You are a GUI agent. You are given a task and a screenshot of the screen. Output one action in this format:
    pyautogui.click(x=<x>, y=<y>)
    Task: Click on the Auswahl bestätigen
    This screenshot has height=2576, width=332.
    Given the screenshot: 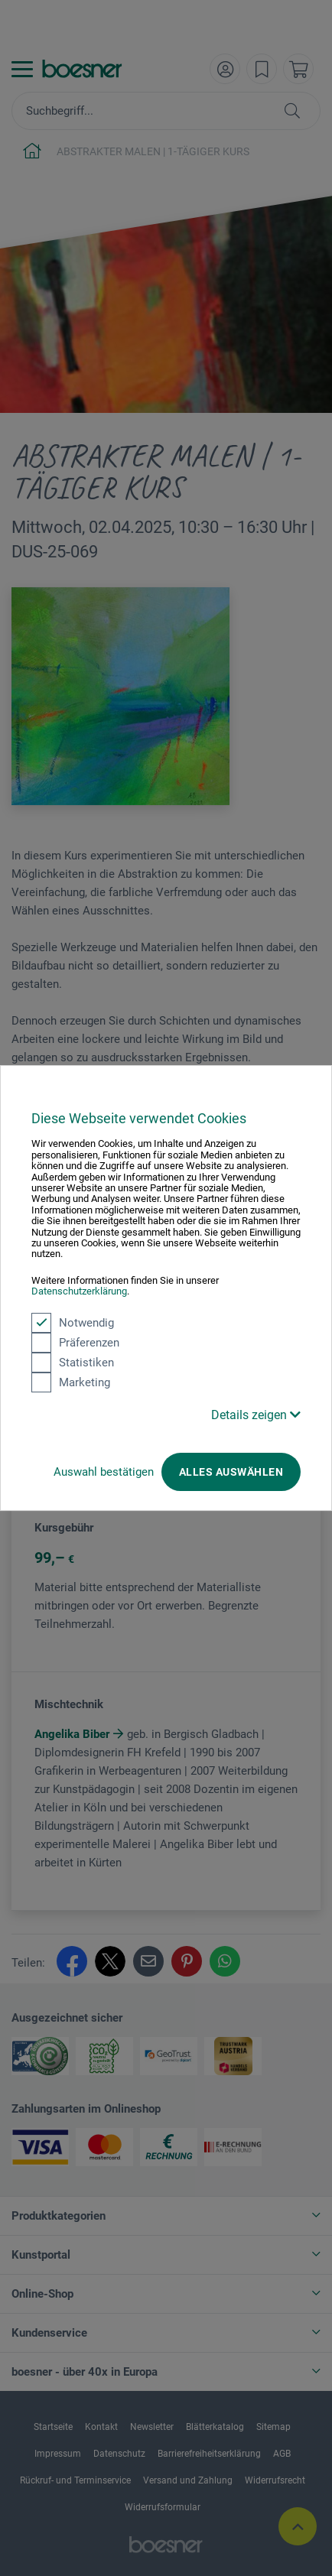 What is the action you would take?
    pyautogui.click(x=104, y=1472)
    